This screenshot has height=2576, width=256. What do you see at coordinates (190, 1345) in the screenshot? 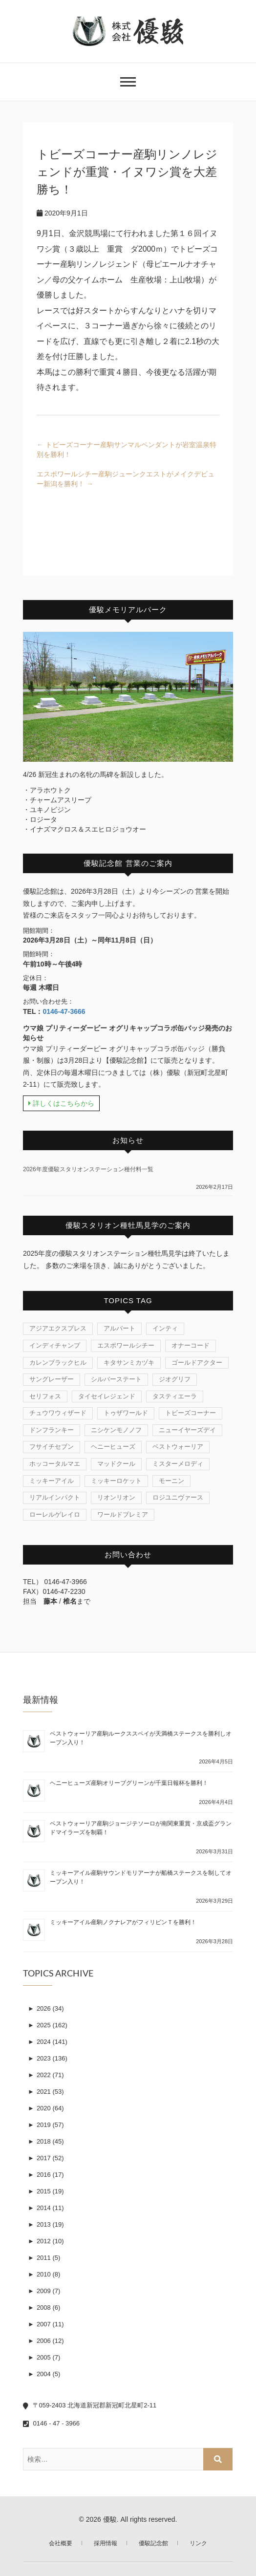
I see `オナーコード [オナーコード (6個の項目)]` at bounding box center [190, 1345].